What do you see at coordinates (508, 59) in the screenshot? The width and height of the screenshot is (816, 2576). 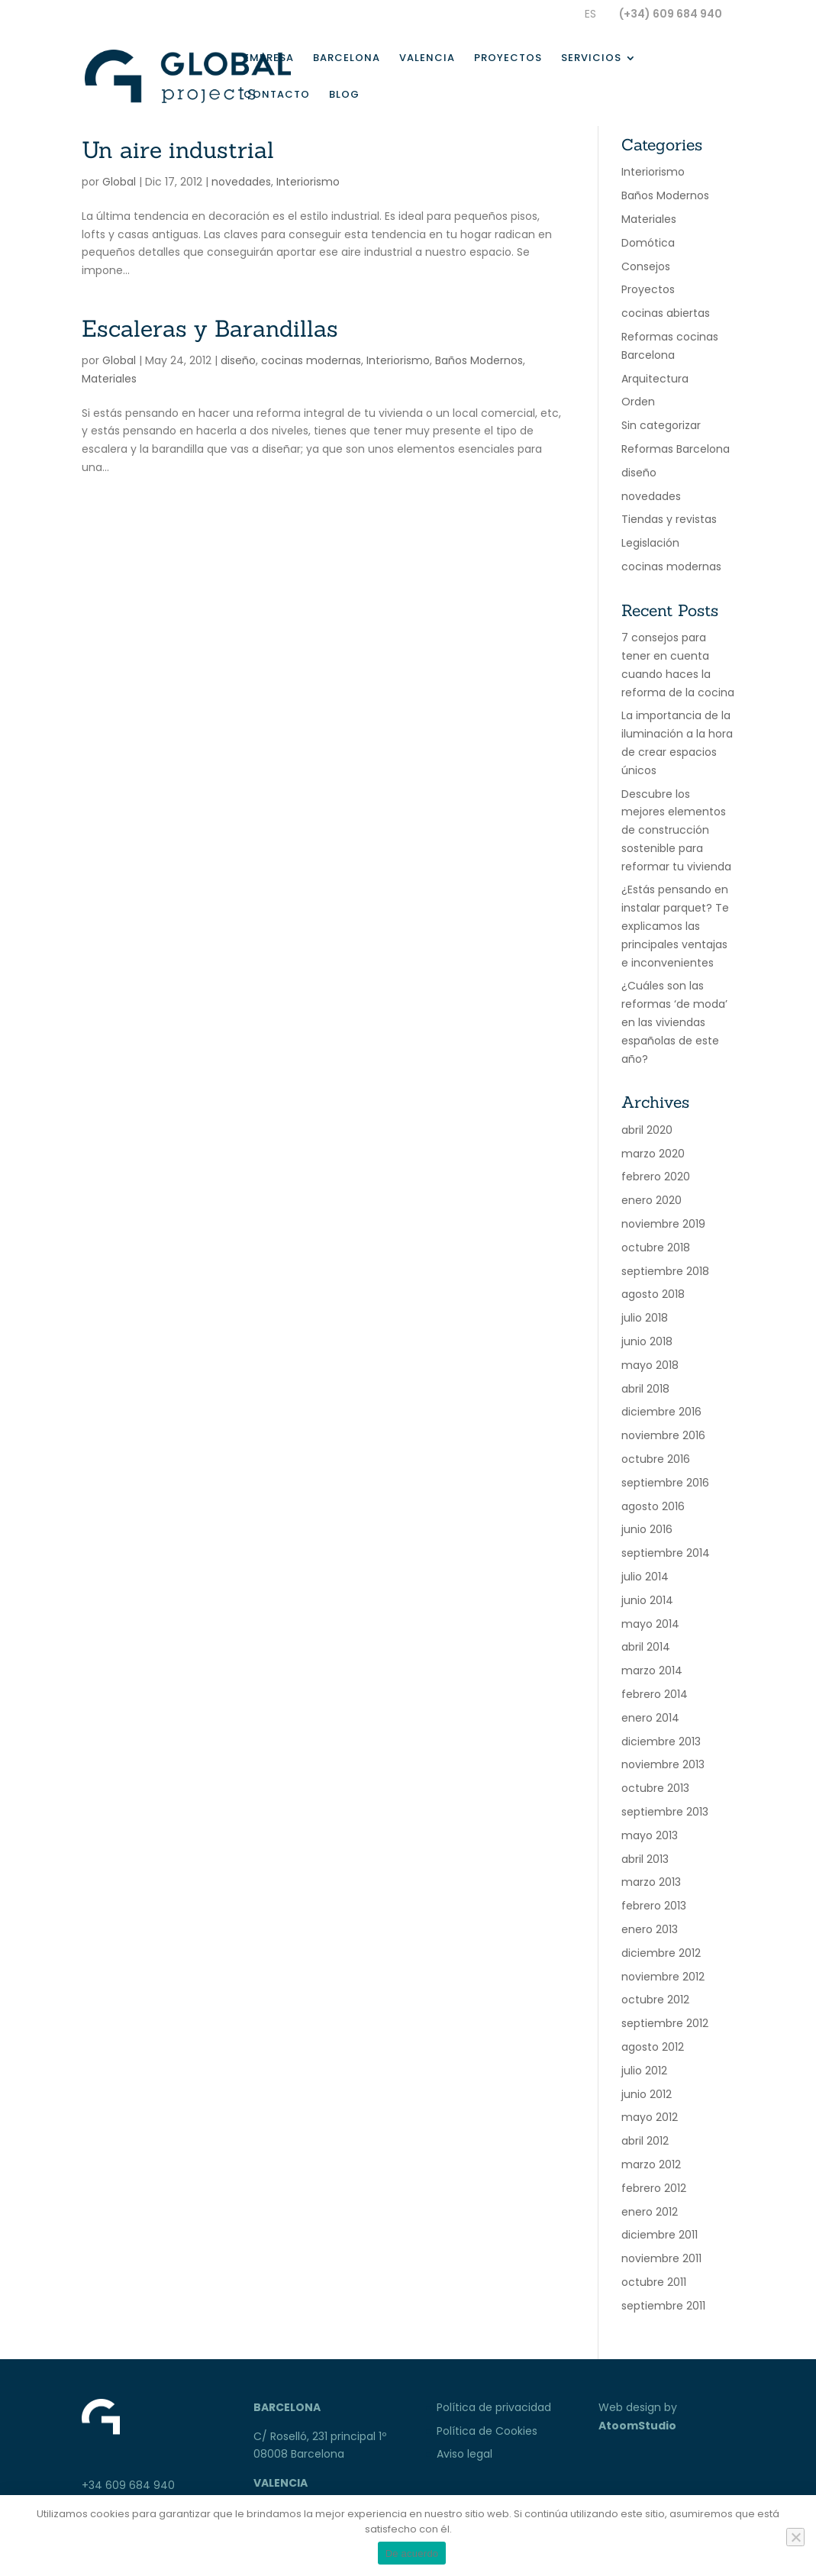 I see `Proyectos` at bounding box center [508, 59].